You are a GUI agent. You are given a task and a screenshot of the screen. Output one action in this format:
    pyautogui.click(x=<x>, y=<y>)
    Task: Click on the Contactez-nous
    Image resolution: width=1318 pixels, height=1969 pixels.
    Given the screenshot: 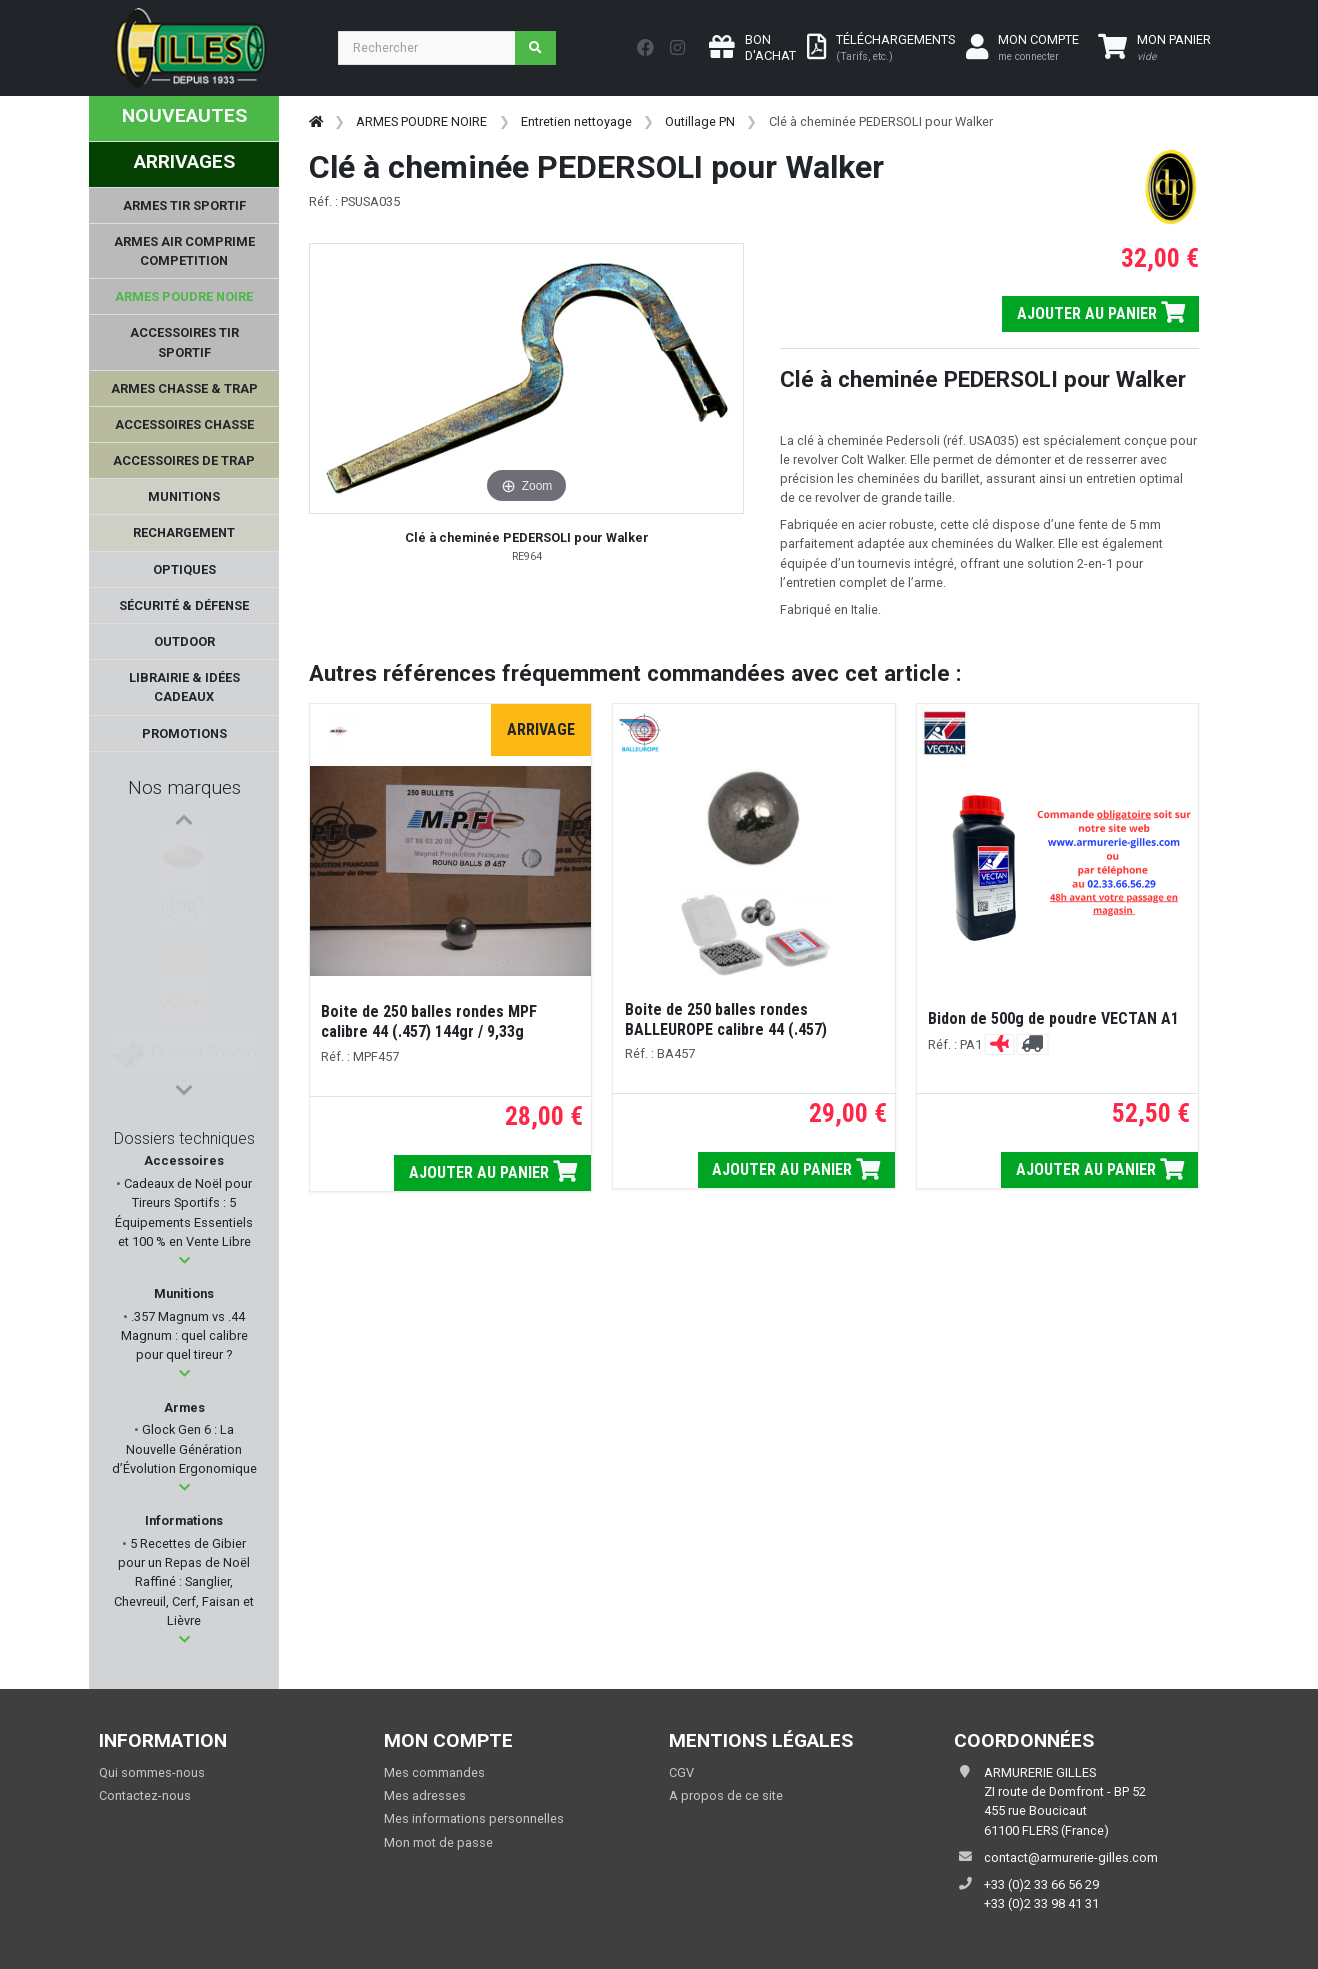 What is the action you would take?
    pyautogui.click(x=145, y=1795)
    